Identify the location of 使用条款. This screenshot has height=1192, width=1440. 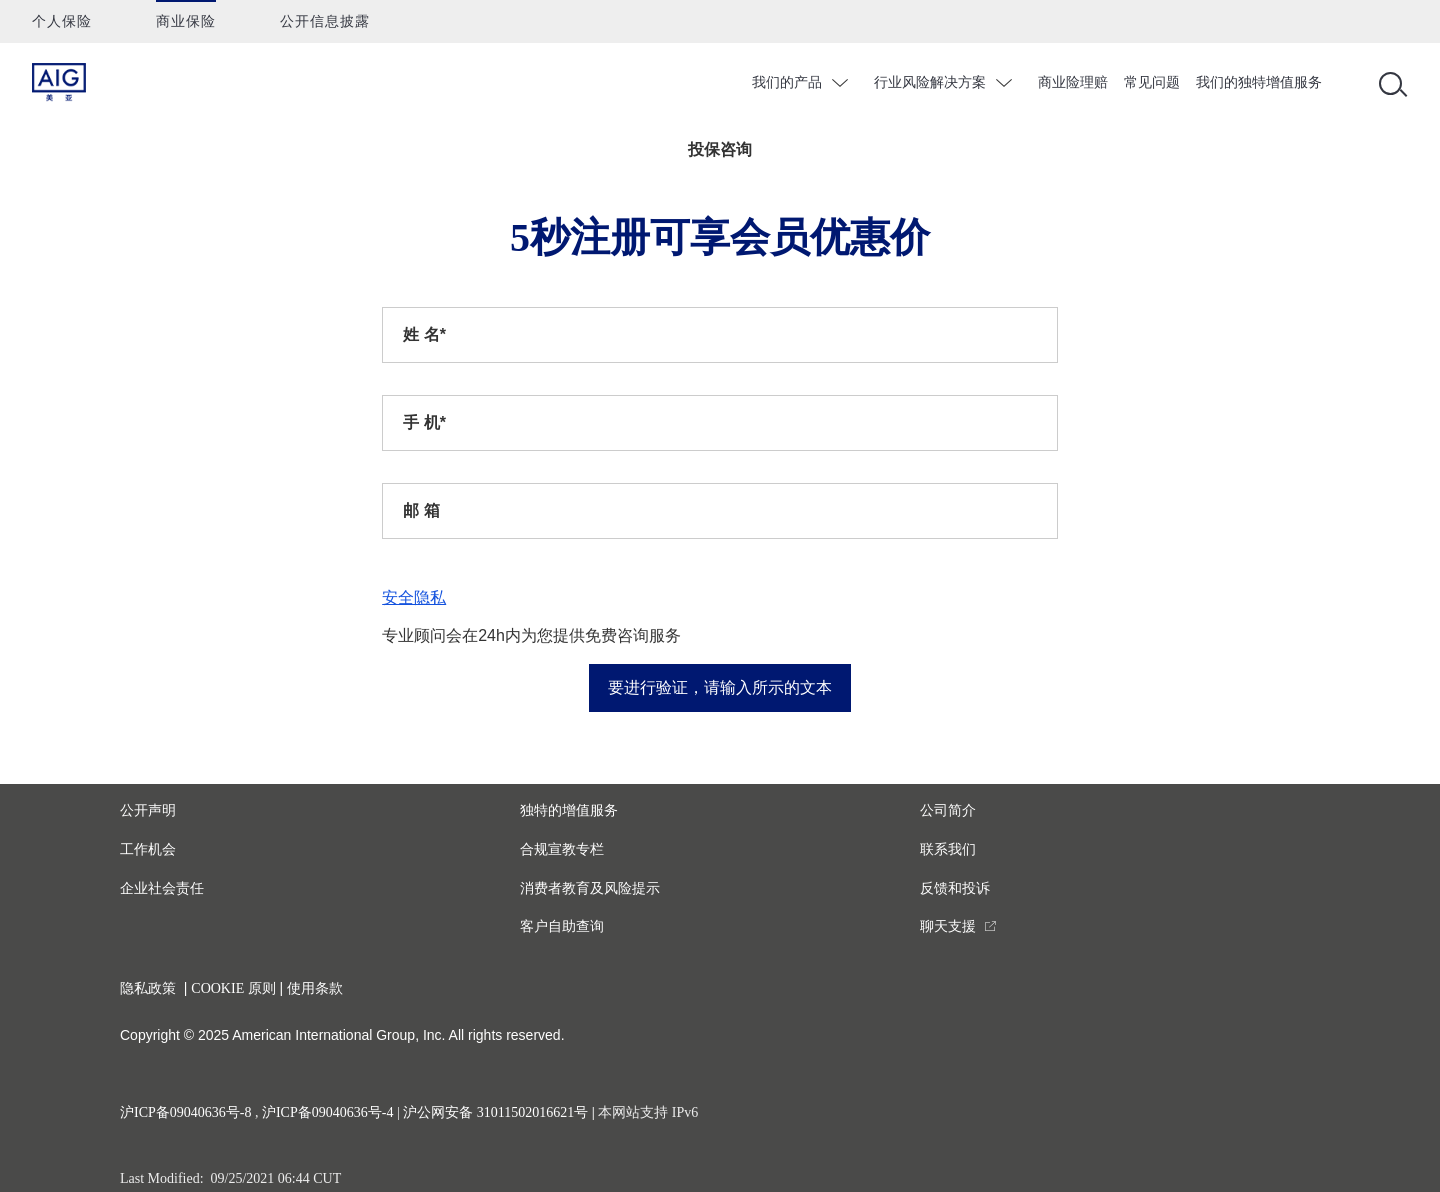
(315, 988).